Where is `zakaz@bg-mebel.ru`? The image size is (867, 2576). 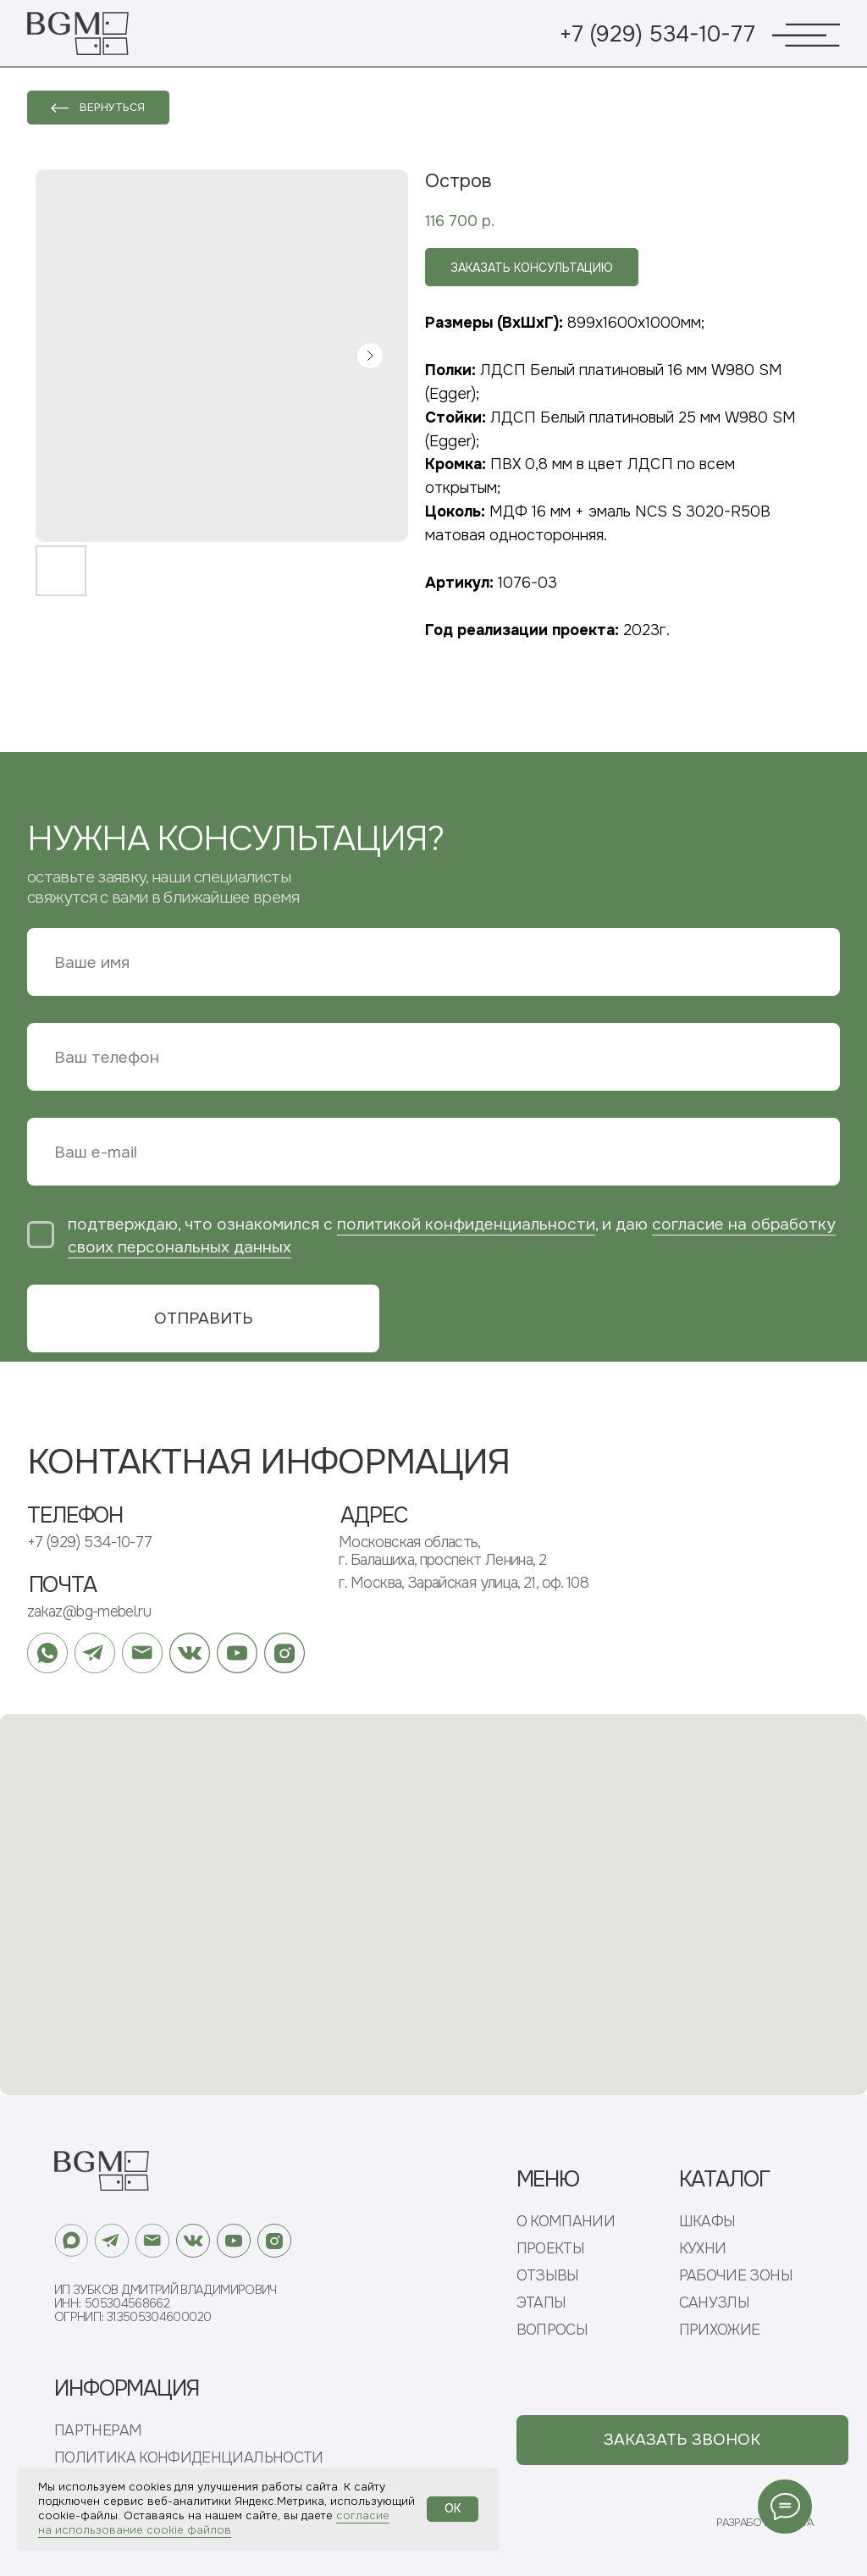 zakaz@bg-mebel.ru is located at coordinates (89, 1611).